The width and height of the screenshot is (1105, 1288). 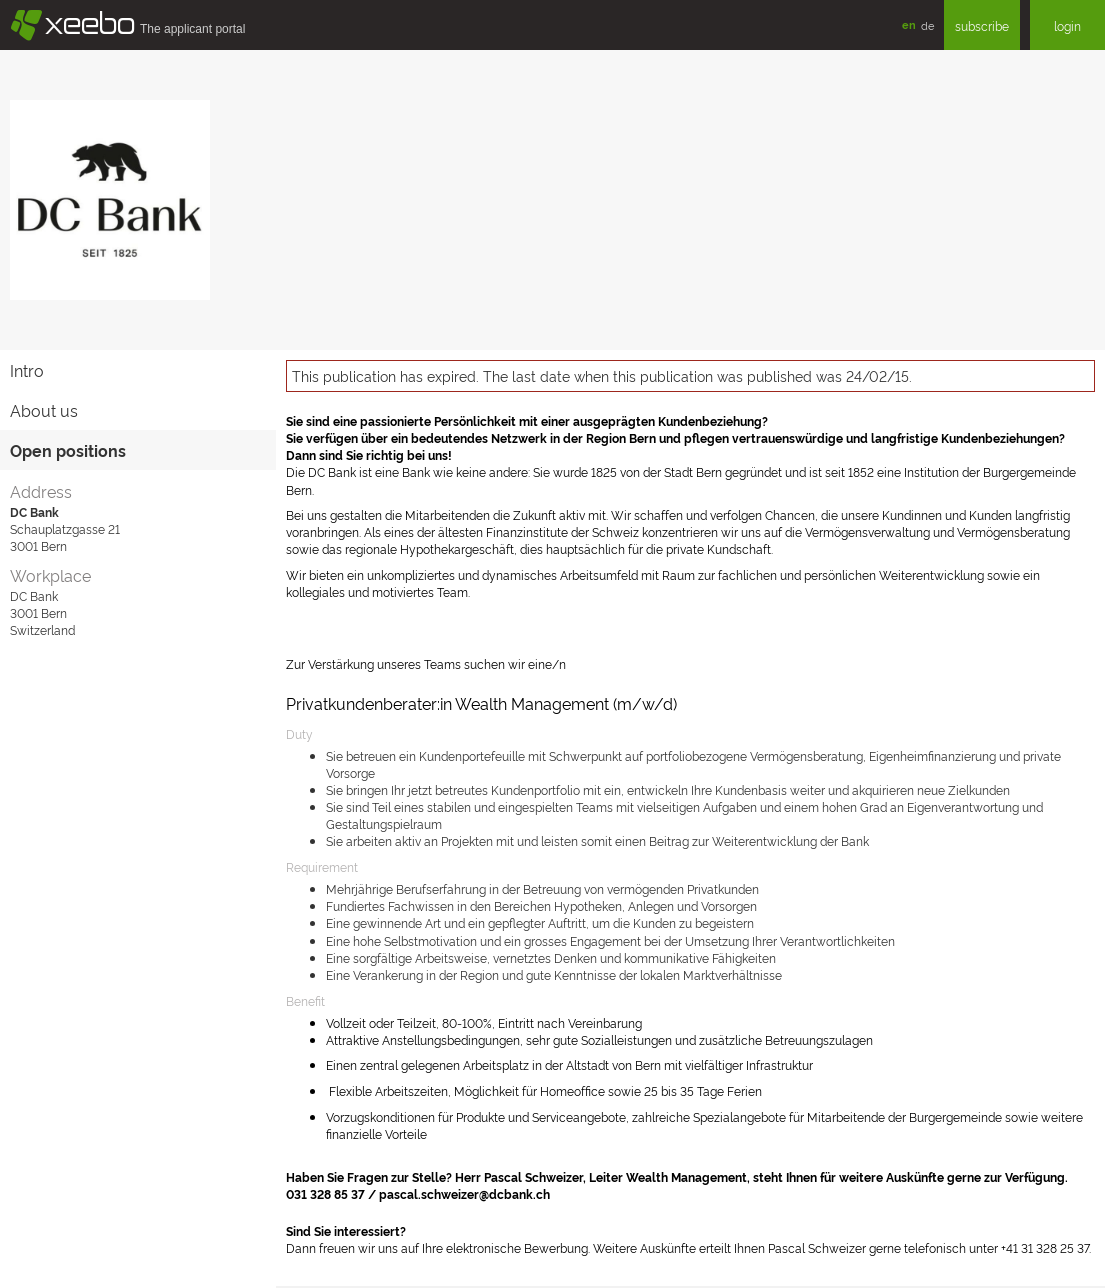 What do you see at coordinates (68, 450) in the screenshot?
I see `Open positions` at bounding box center [68, 450].